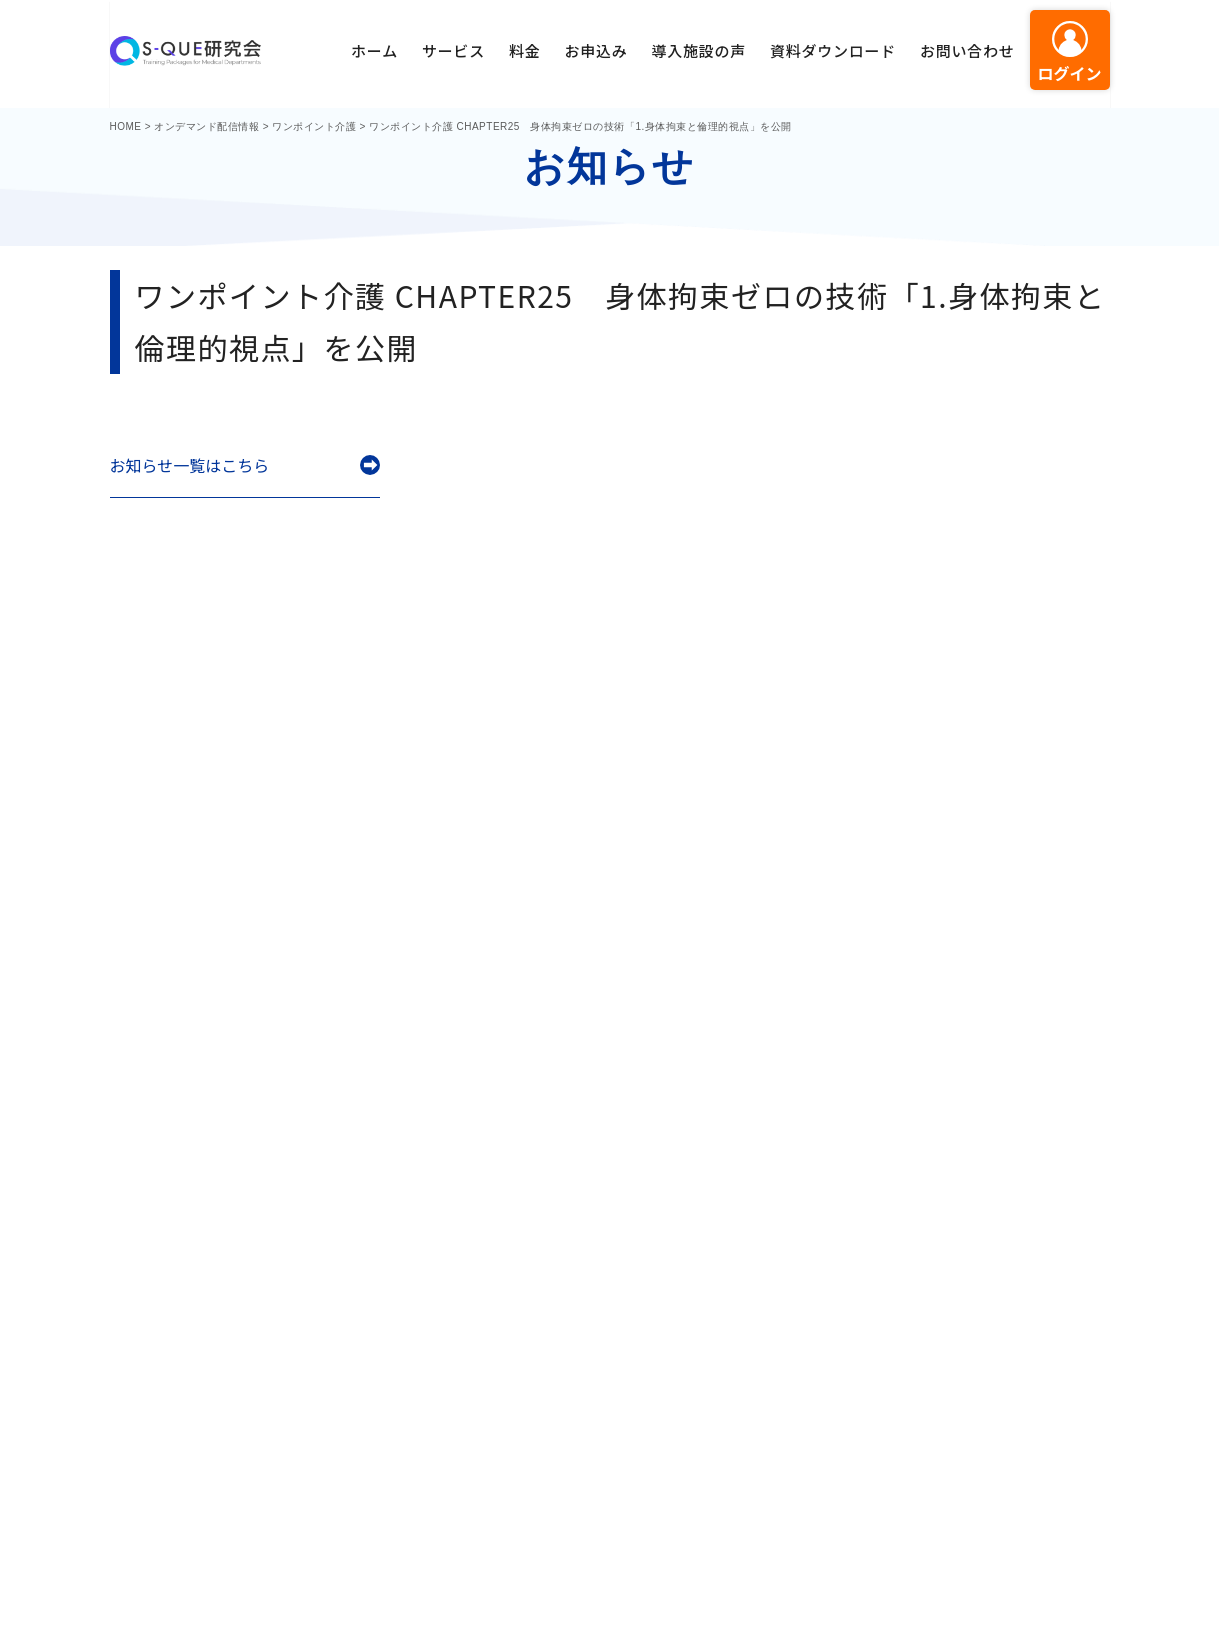  Describe the element at coordinates (453, 50) in the screenshot. I see `サービス` at that location.